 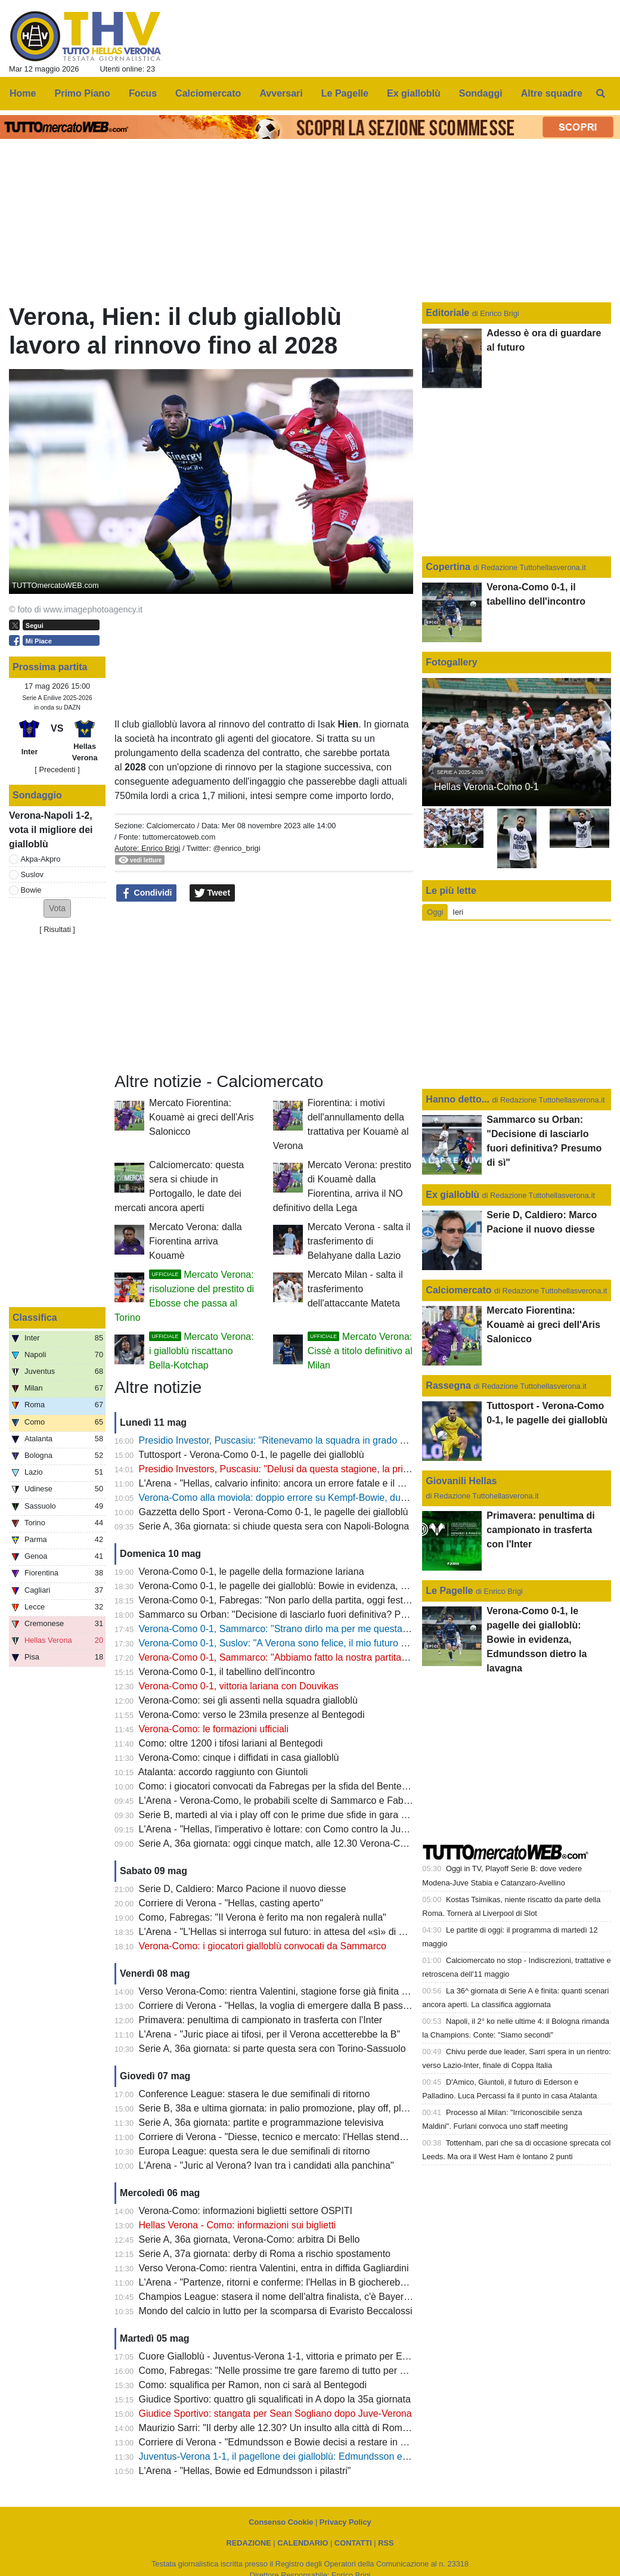 What do you see at coordinates (170, 825) in the screenshot?
I see `Calciomercato` at bounding box center [170, 825].